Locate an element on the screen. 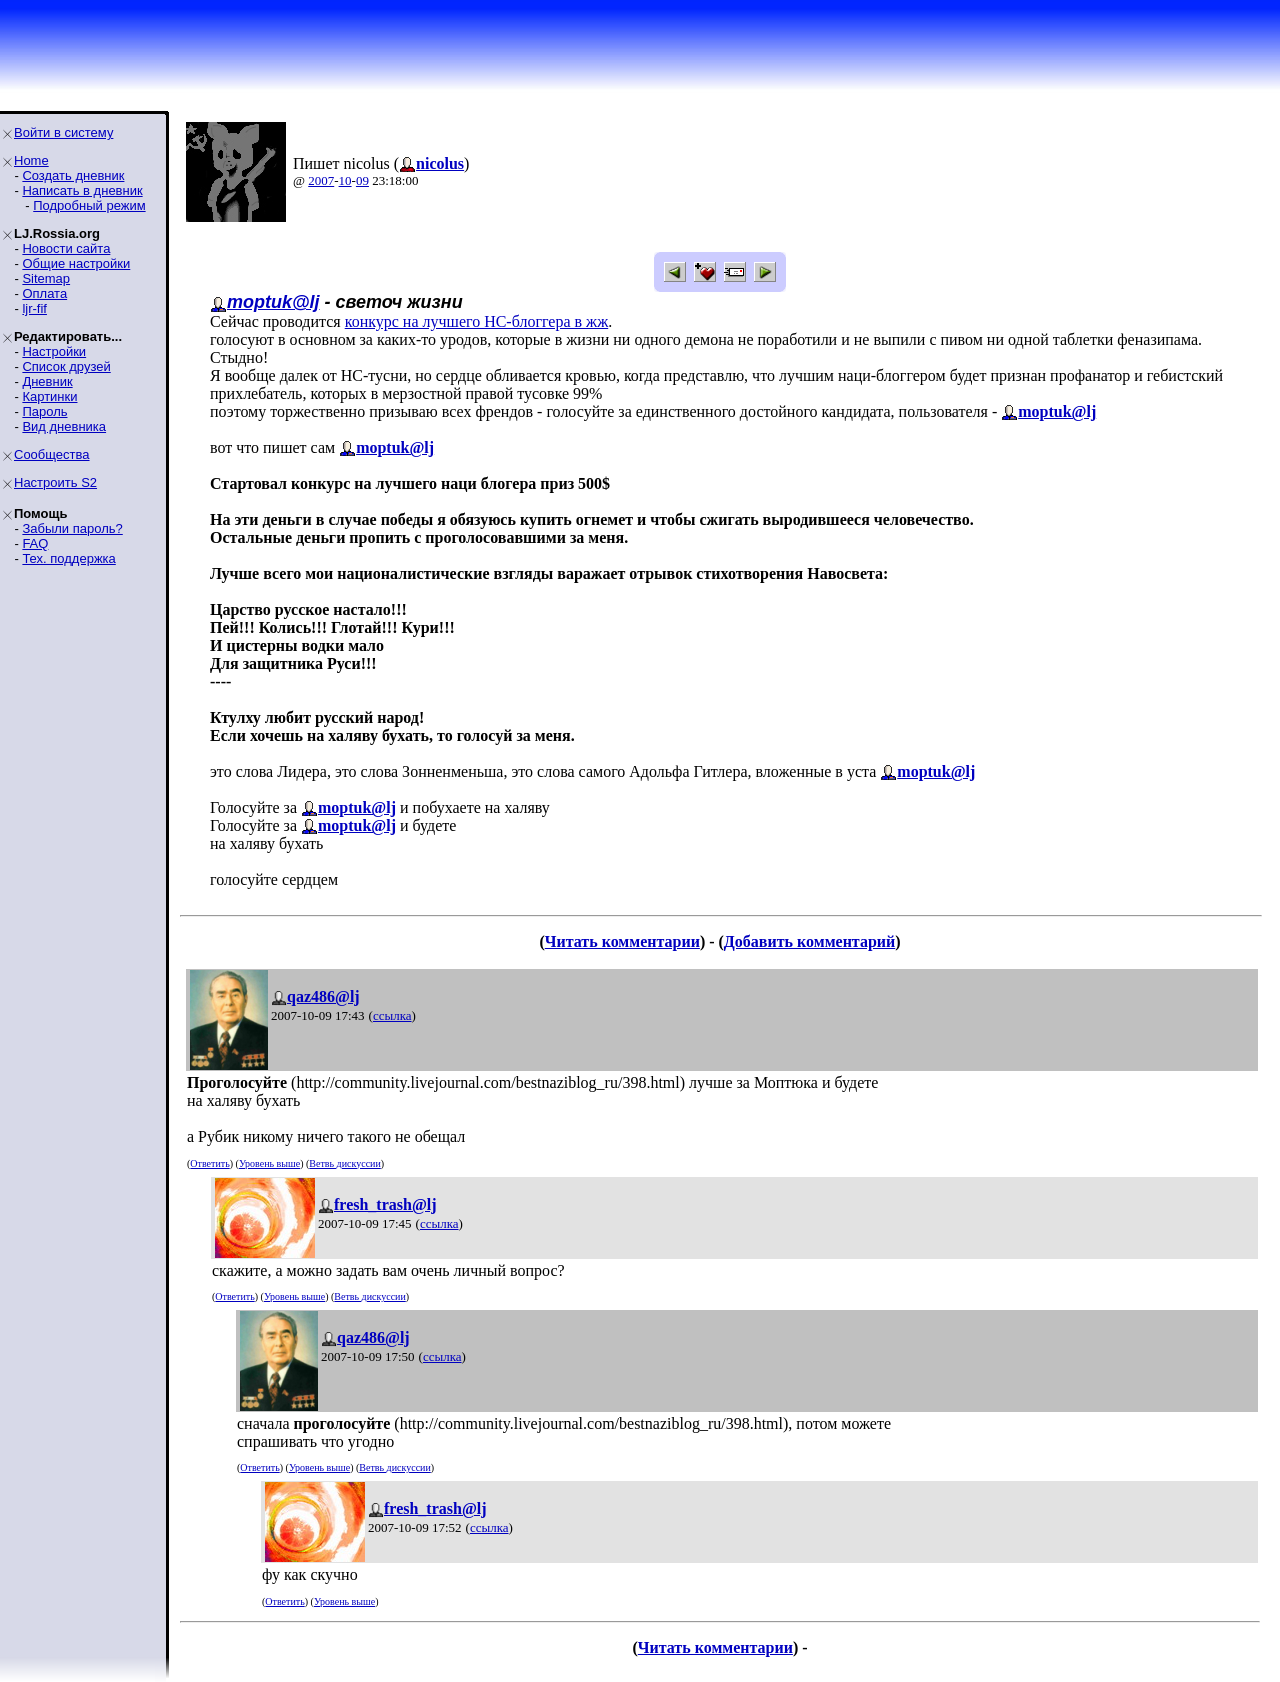 The width and height of the screenshot is (1280, 1682). Общие настройки is located at coordinates (76, 263).